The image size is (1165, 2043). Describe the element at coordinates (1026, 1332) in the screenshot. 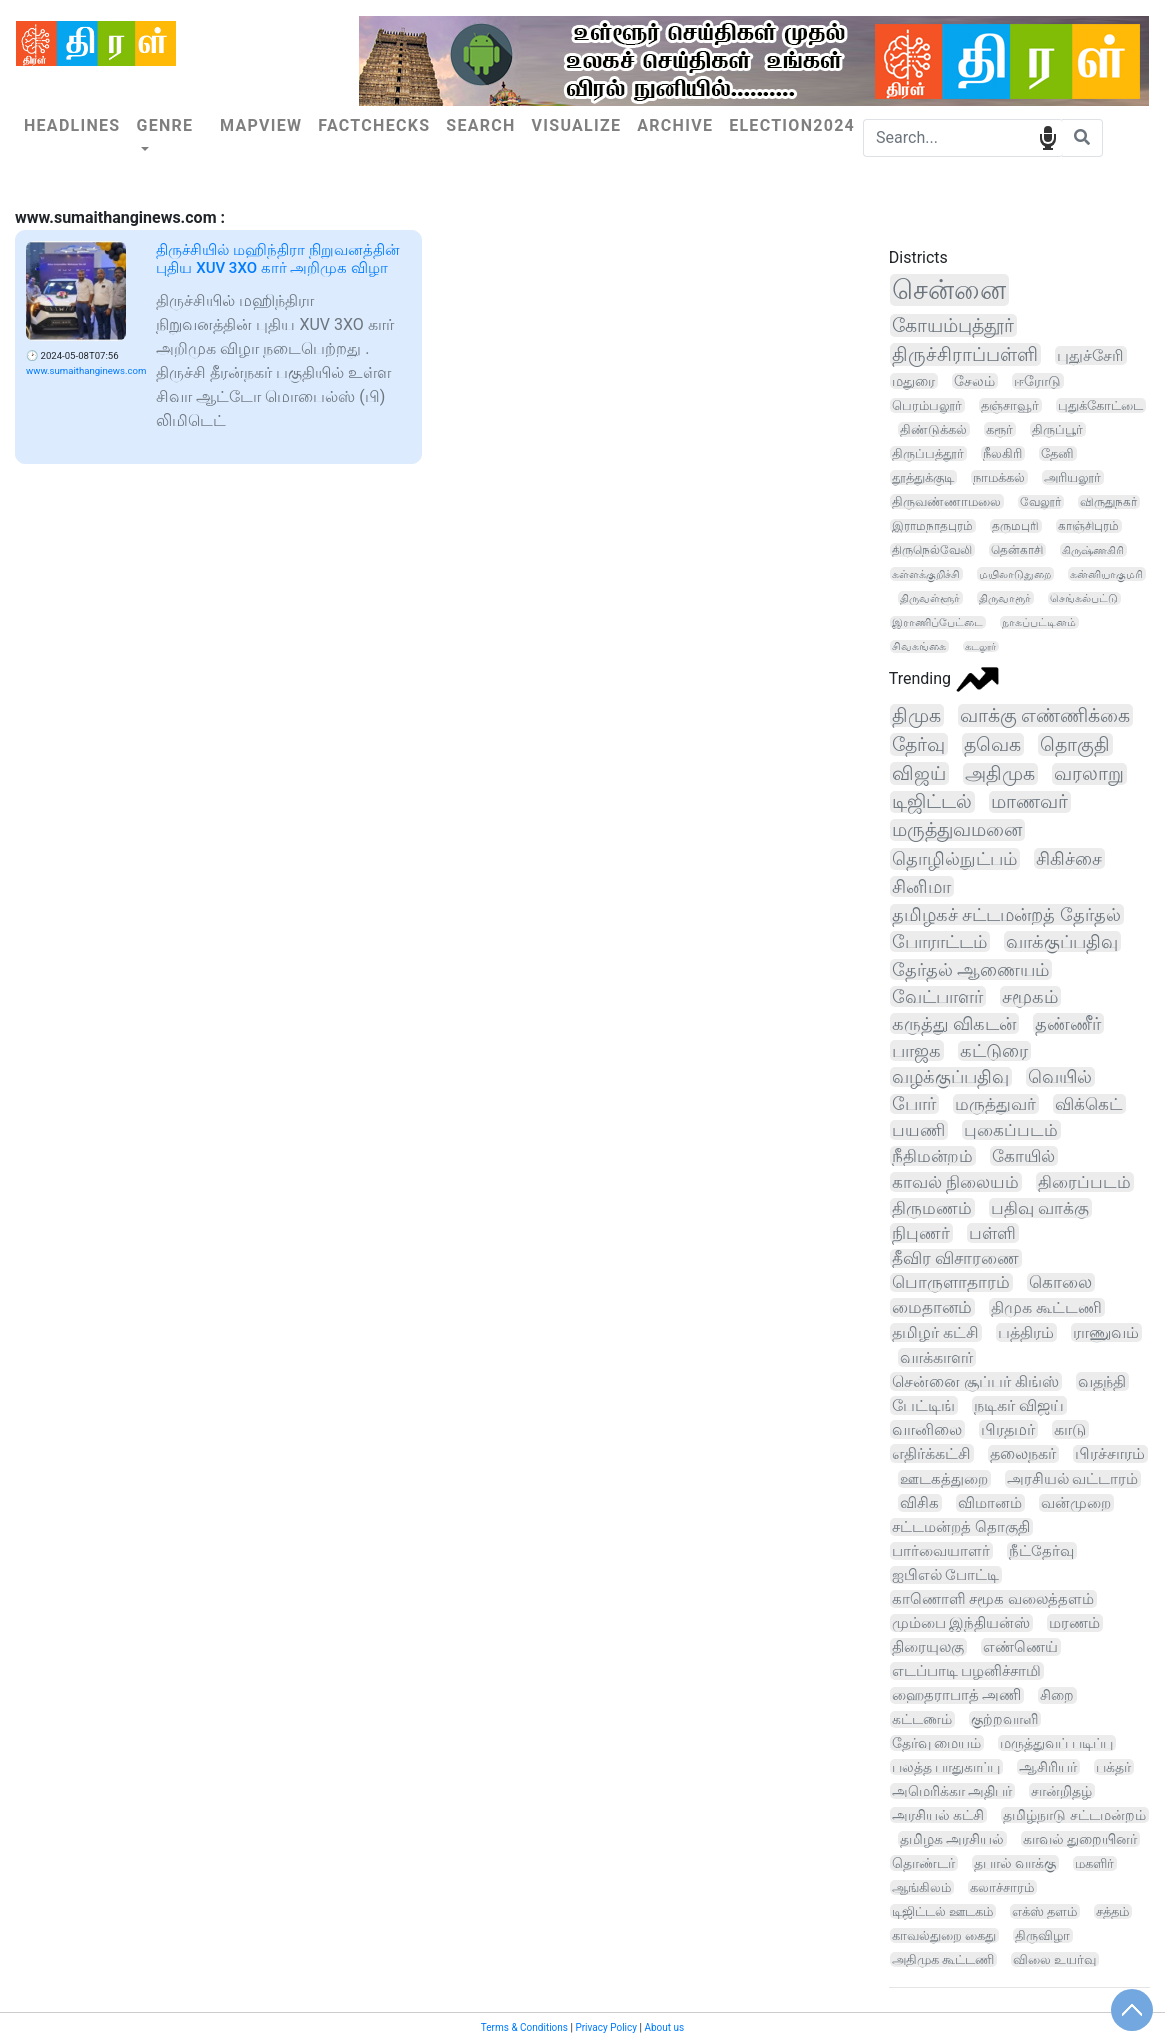

I see `பத்திரம்` at that location.